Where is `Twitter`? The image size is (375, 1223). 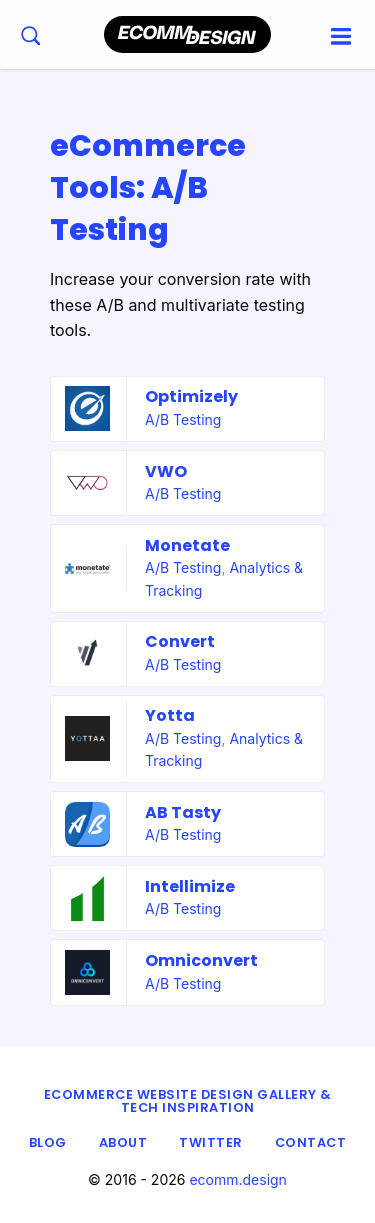
Twitter is located at coordinates (211, 1142).